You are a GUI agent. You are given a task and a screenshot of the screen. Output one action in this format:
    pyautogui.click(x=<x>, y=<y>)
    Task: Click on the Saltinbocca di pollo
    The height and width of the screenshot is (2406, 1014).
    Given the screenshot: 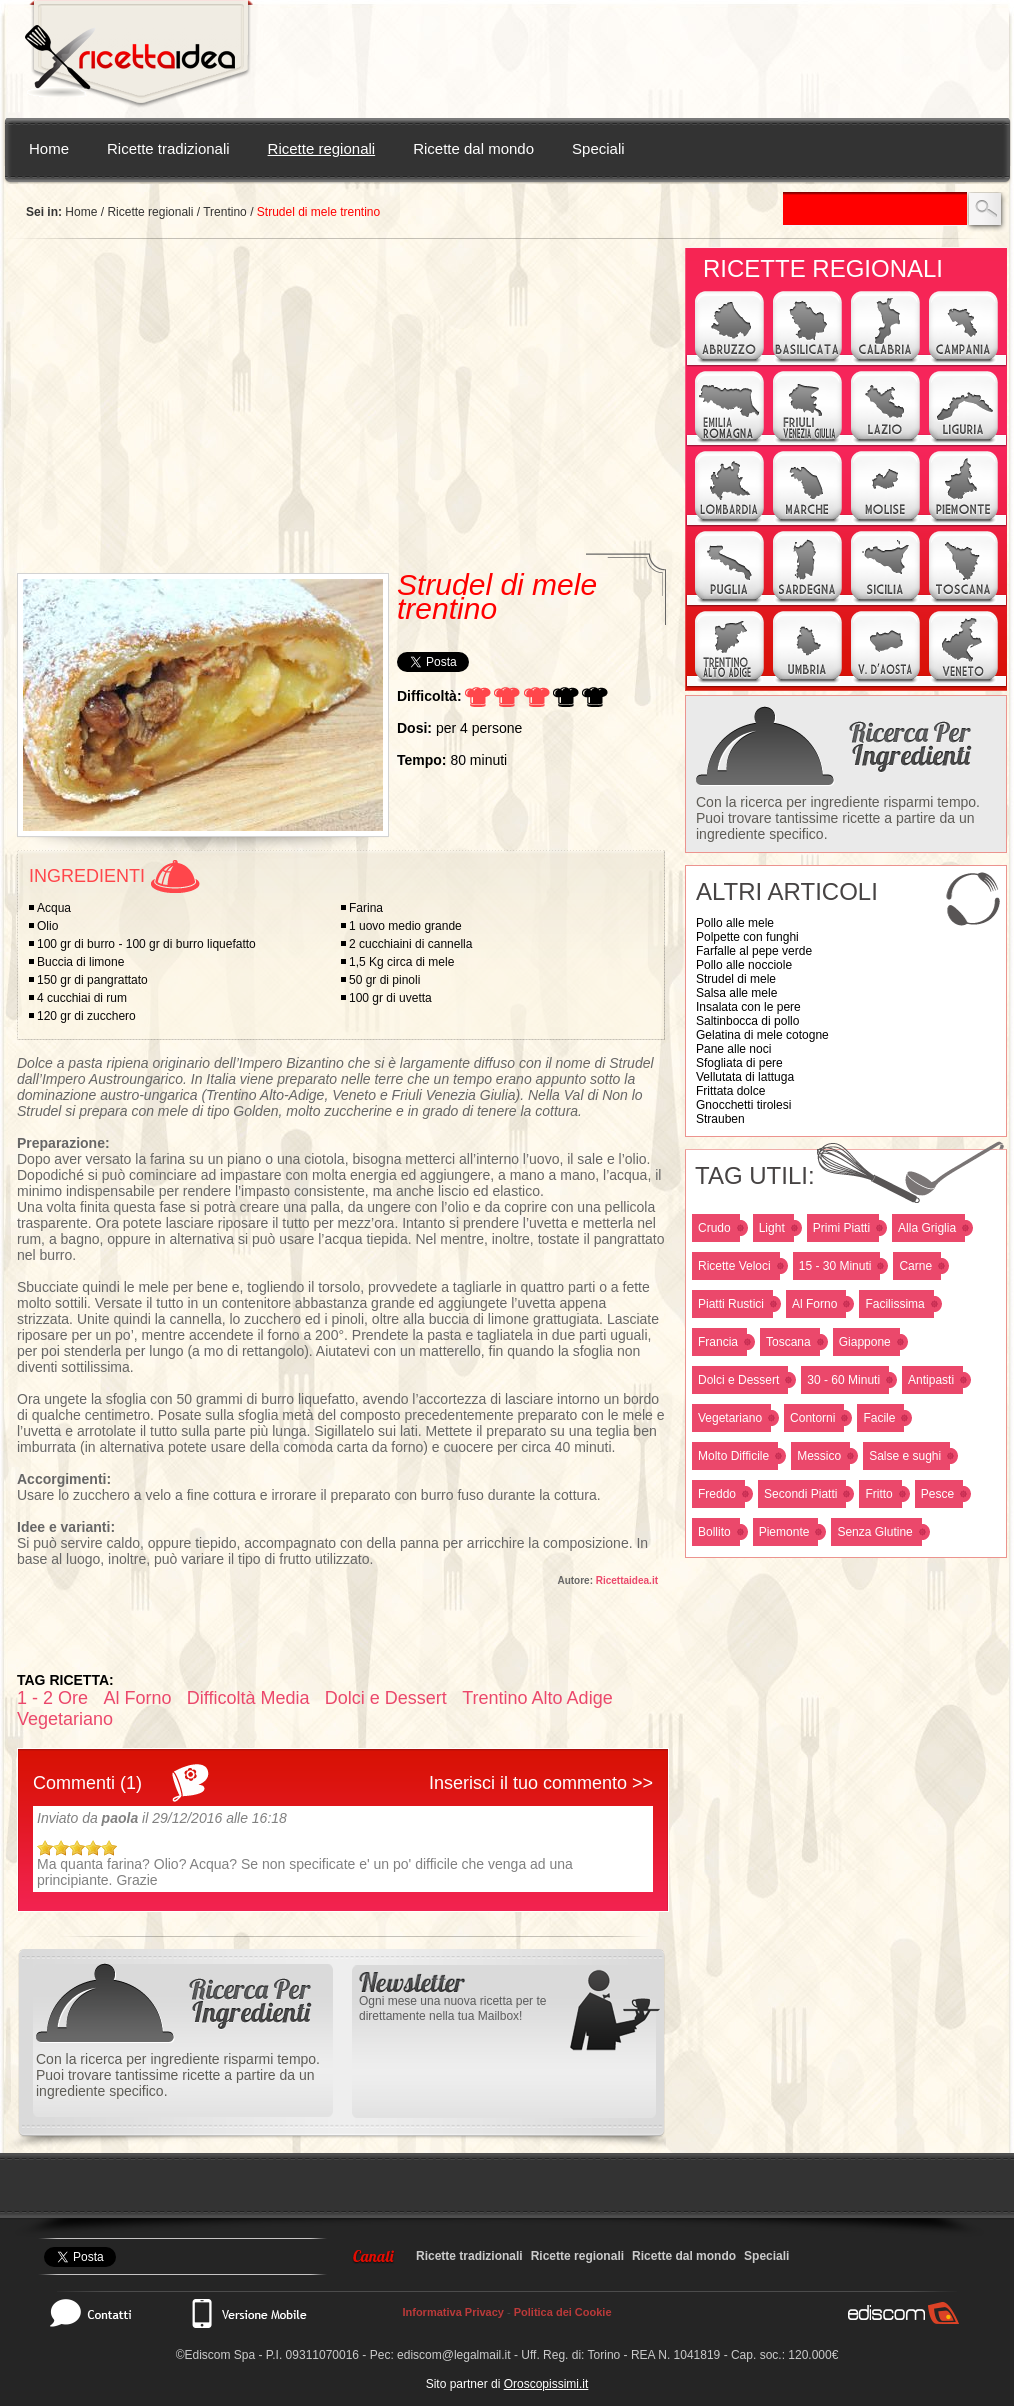 What is the action you would take?
    pyautogui.click(x=747, y=1021)
    